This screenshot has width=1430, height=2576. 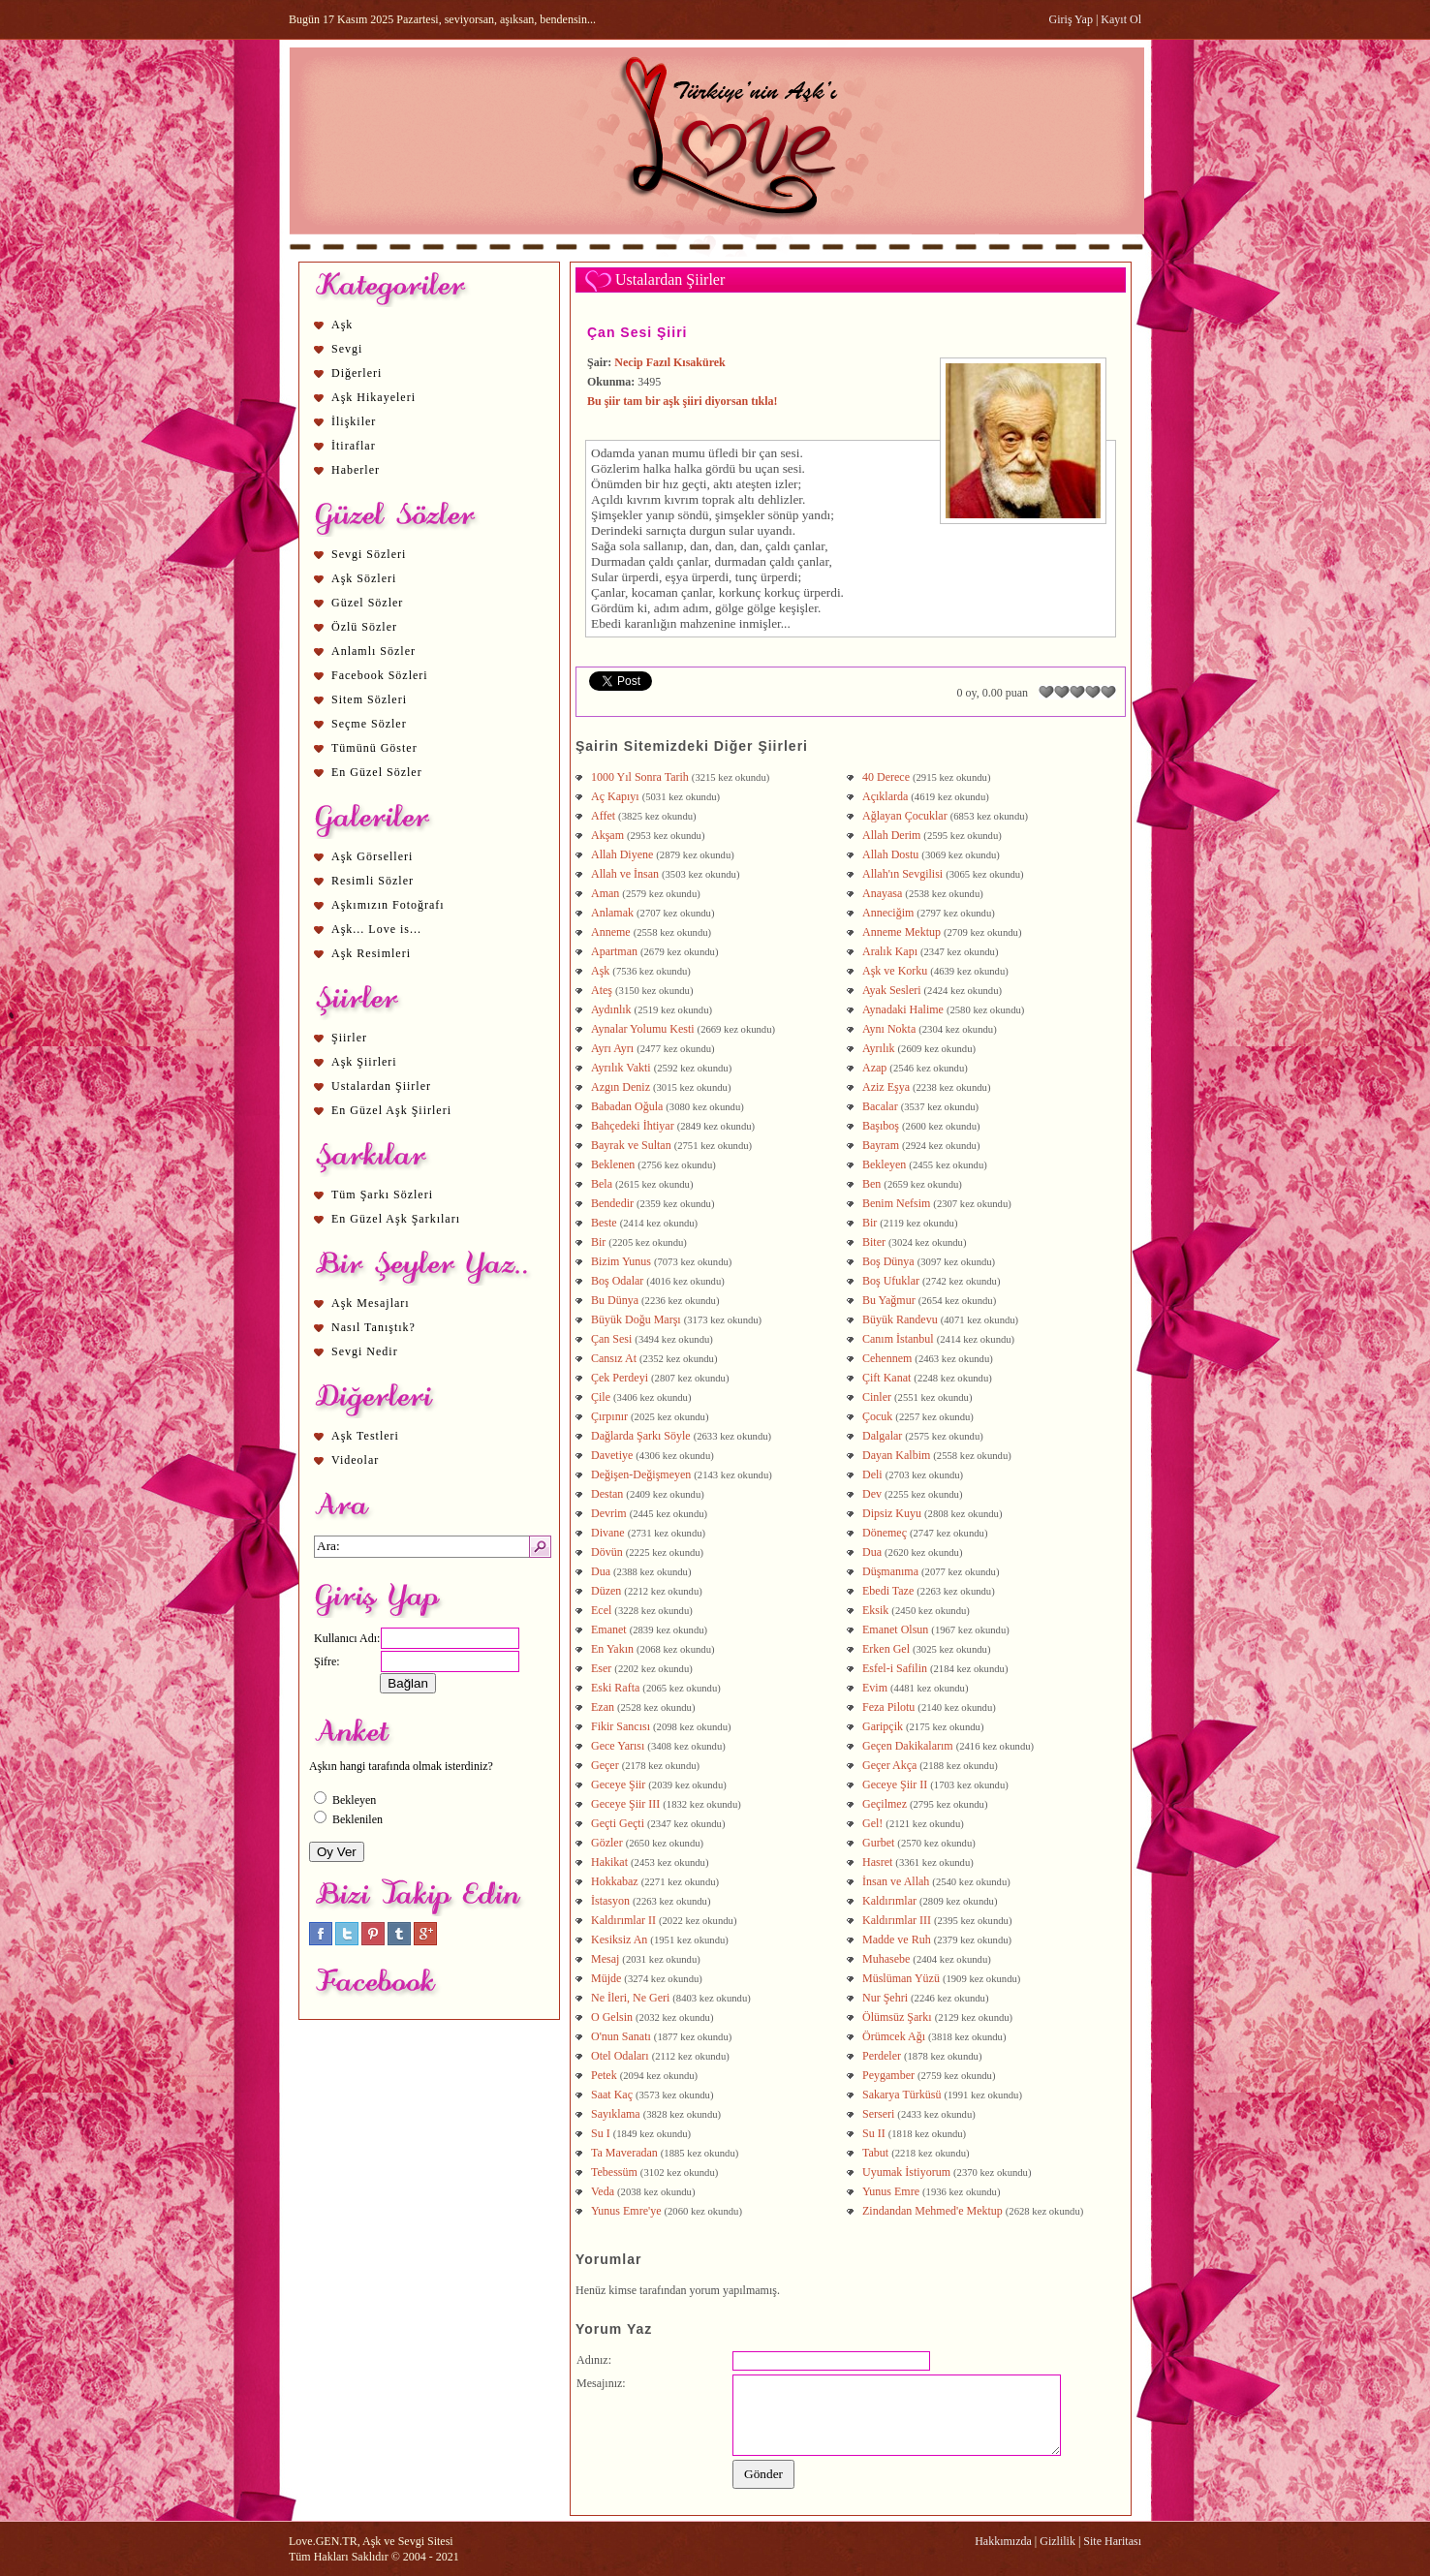 I want to click on En Güzel Aşk Şarkıları, so click(x=395, y=1219).